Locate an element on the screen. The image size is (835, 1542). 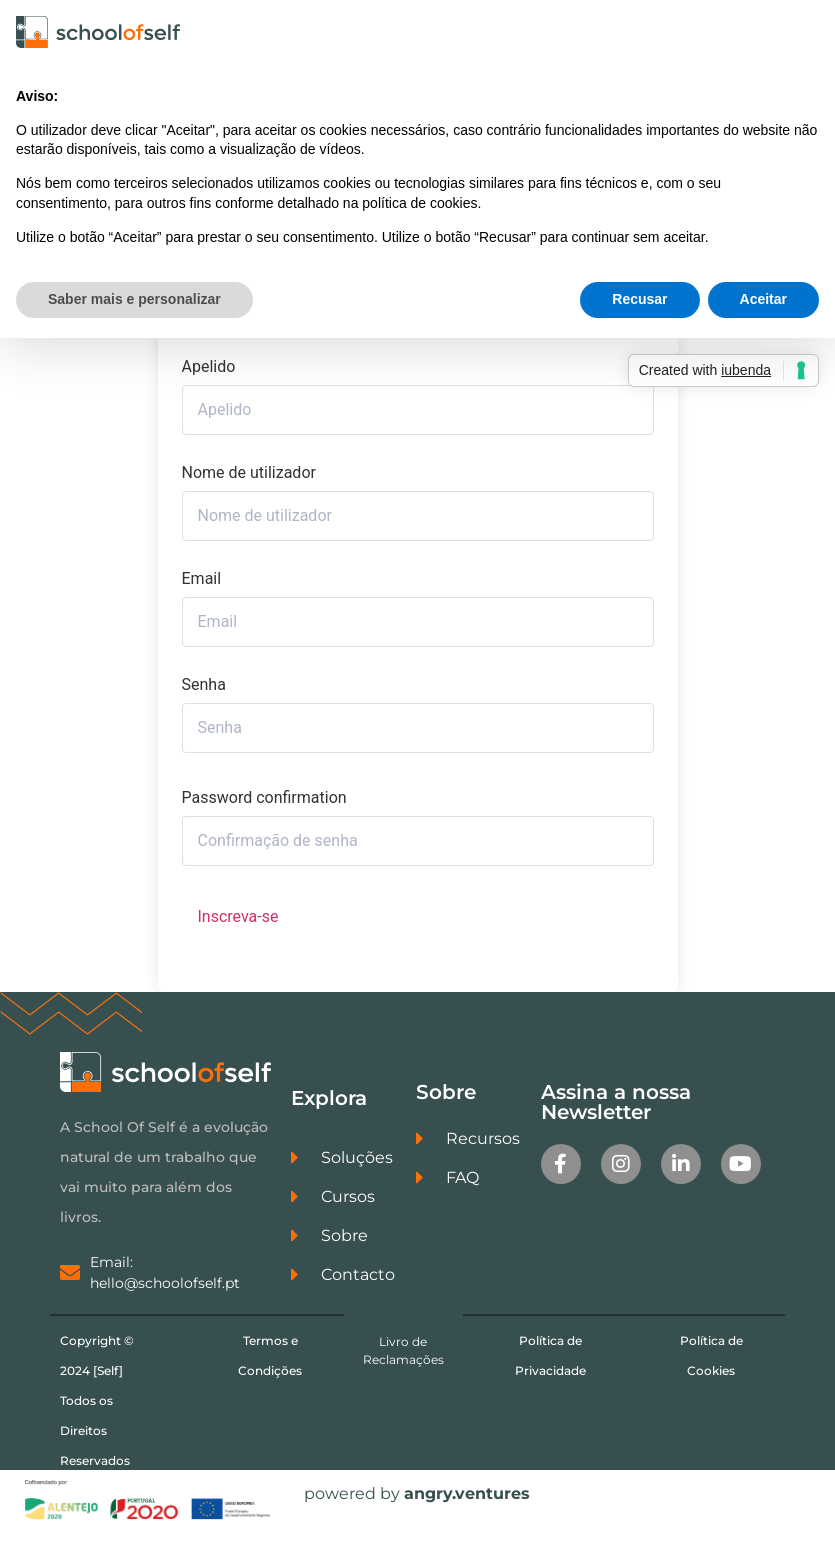
Senha is located at coordinates (204, 695).